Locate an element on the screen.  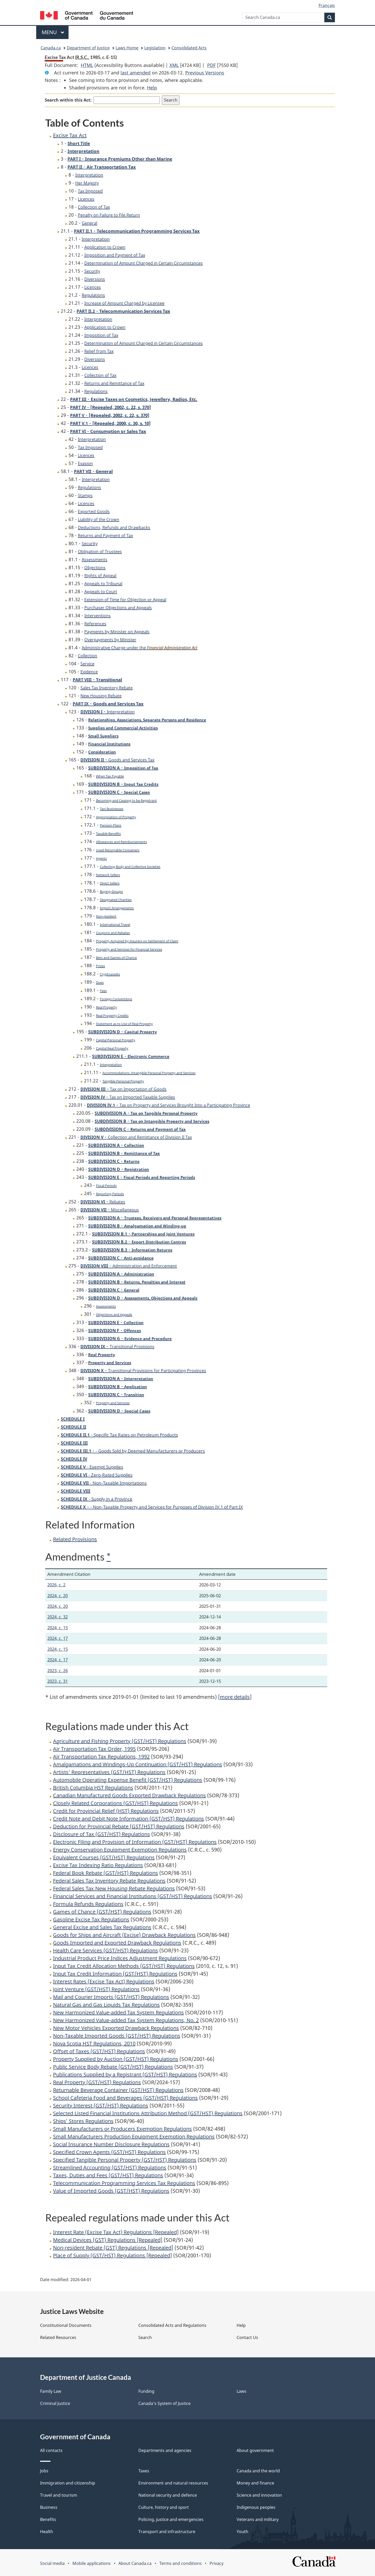
Industrial Product Price Indices Adjustment Regulations is located at coordinates (120, 1958).